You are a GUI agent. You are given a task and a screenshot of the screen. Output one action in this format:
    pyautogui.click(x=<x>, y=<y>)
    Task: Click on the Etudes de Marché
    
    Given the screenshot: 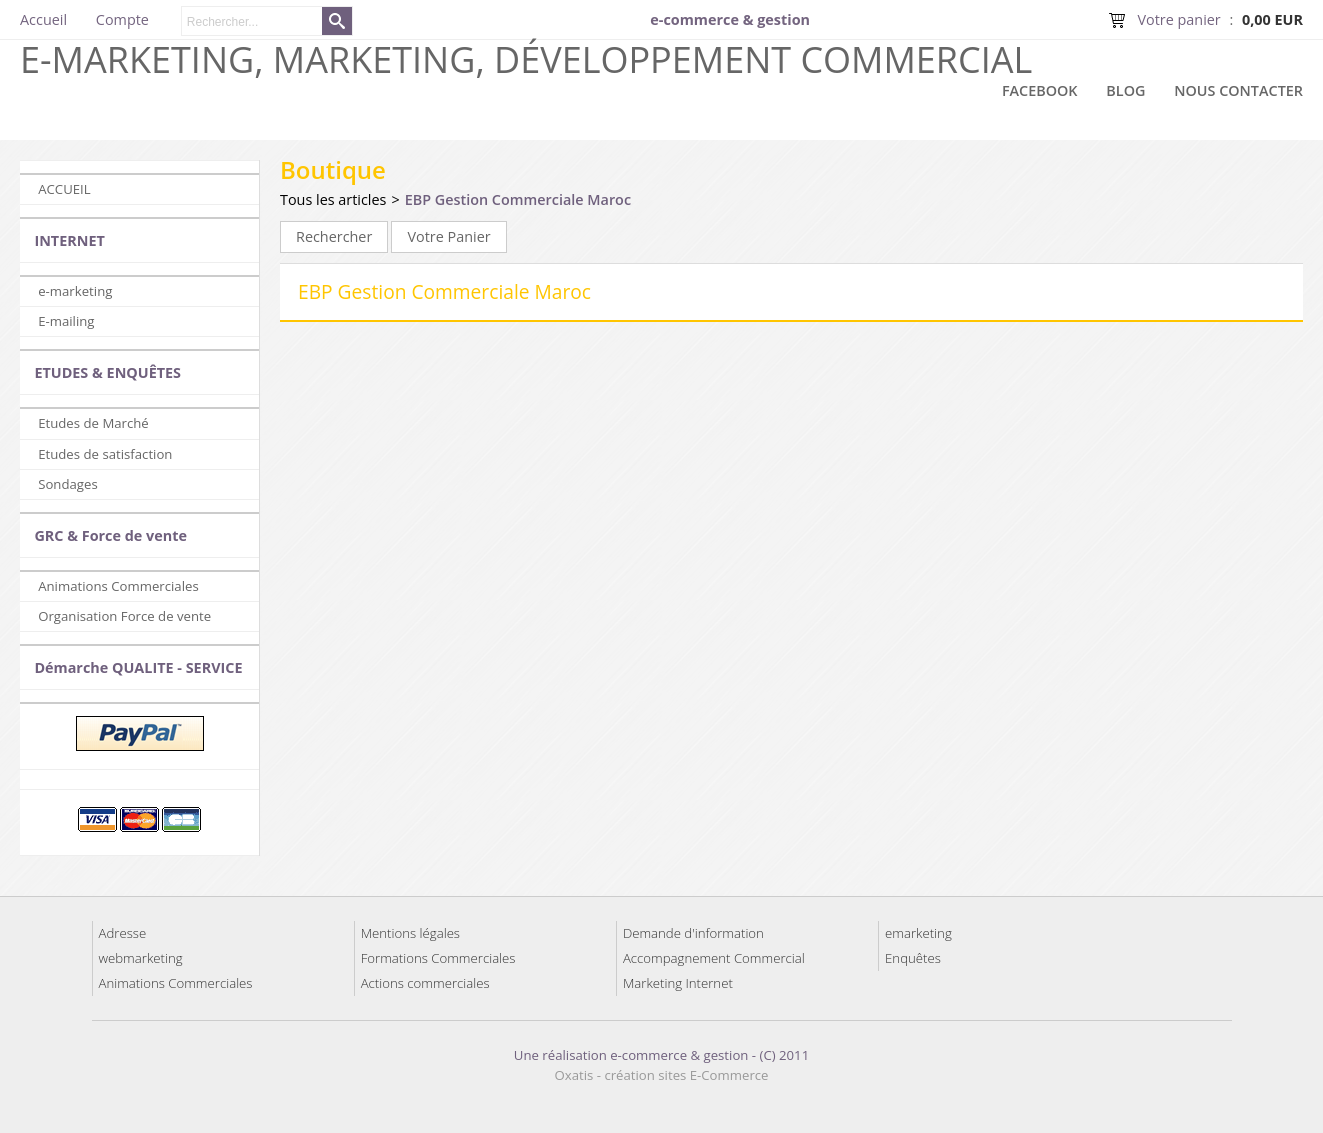 What is the action you would take?
    pyautogui.click(x=93, y=423)
    